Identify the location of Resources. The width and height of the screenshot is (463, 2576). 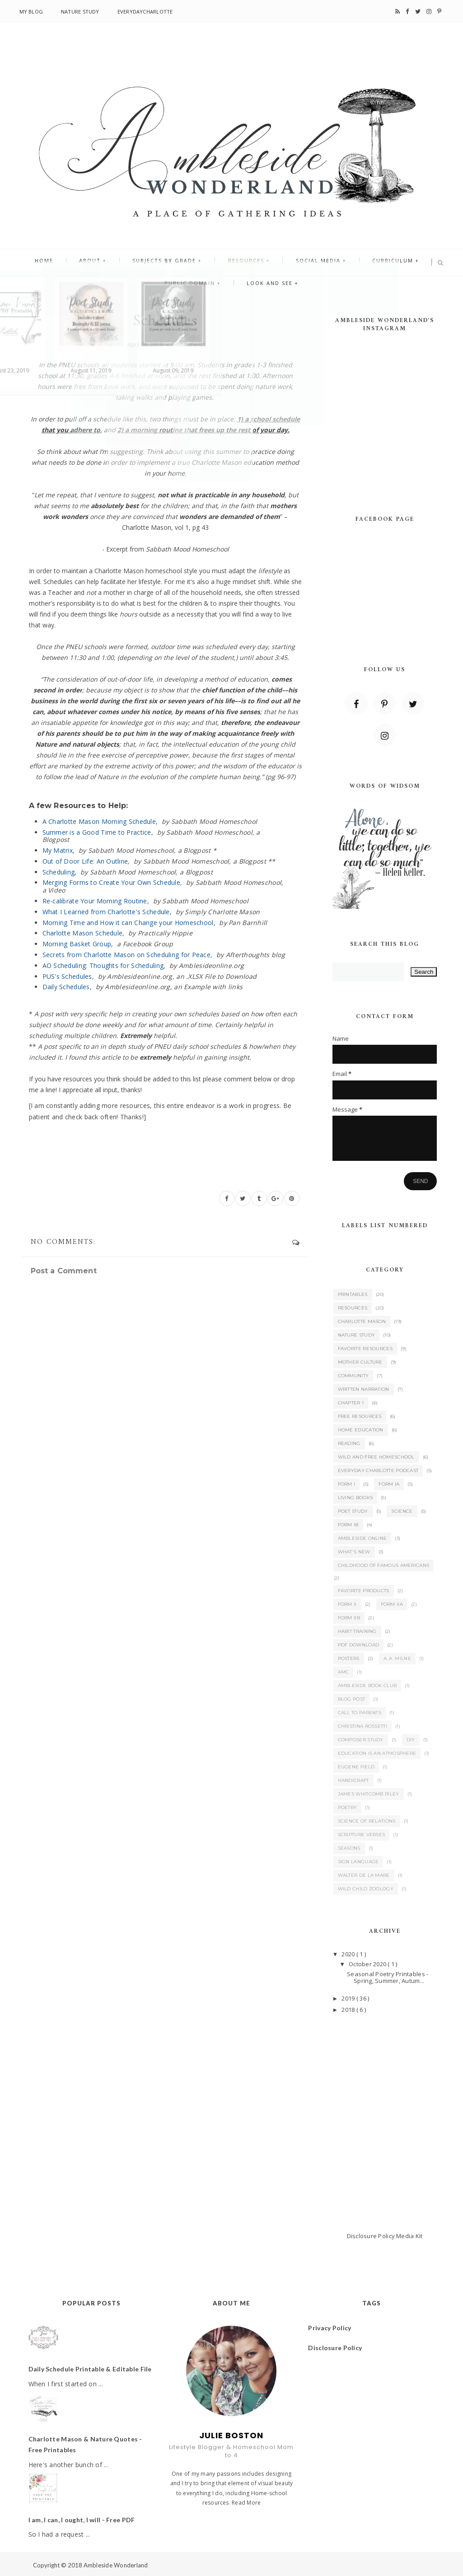
(242, 263).